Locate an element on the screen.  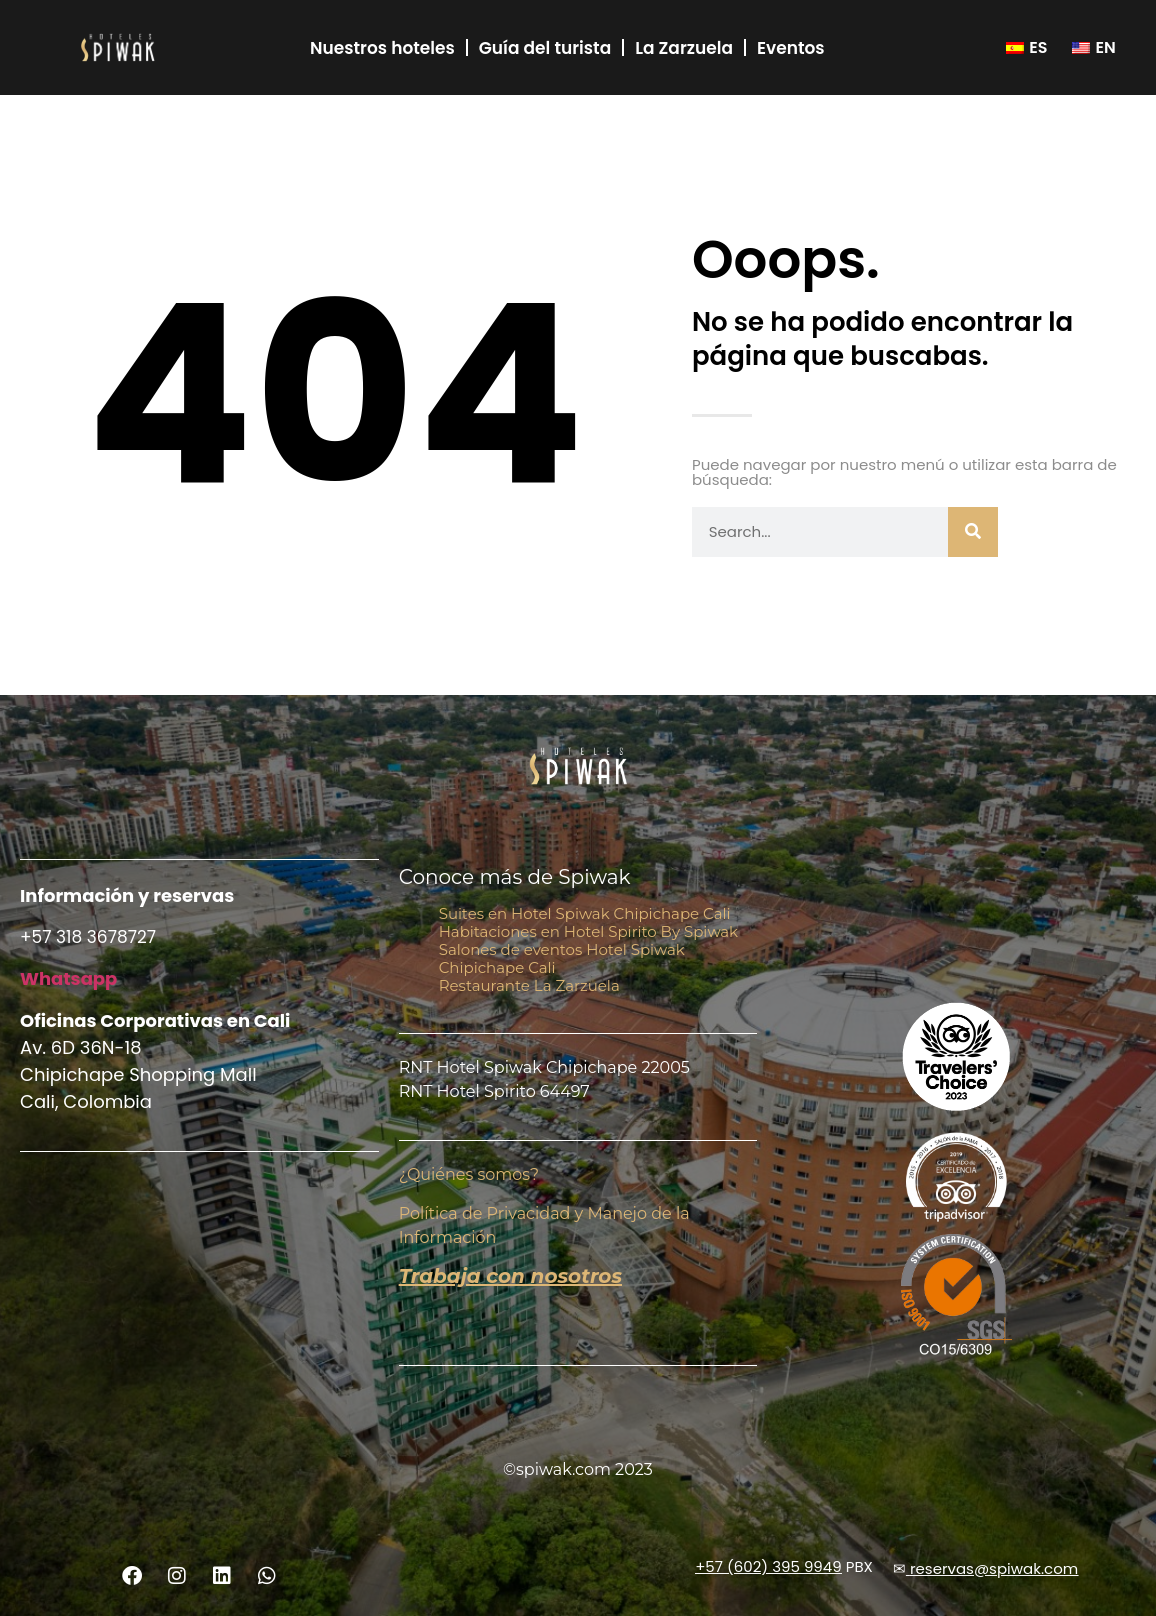
[Buscar] is located at coordinates (973, 532).